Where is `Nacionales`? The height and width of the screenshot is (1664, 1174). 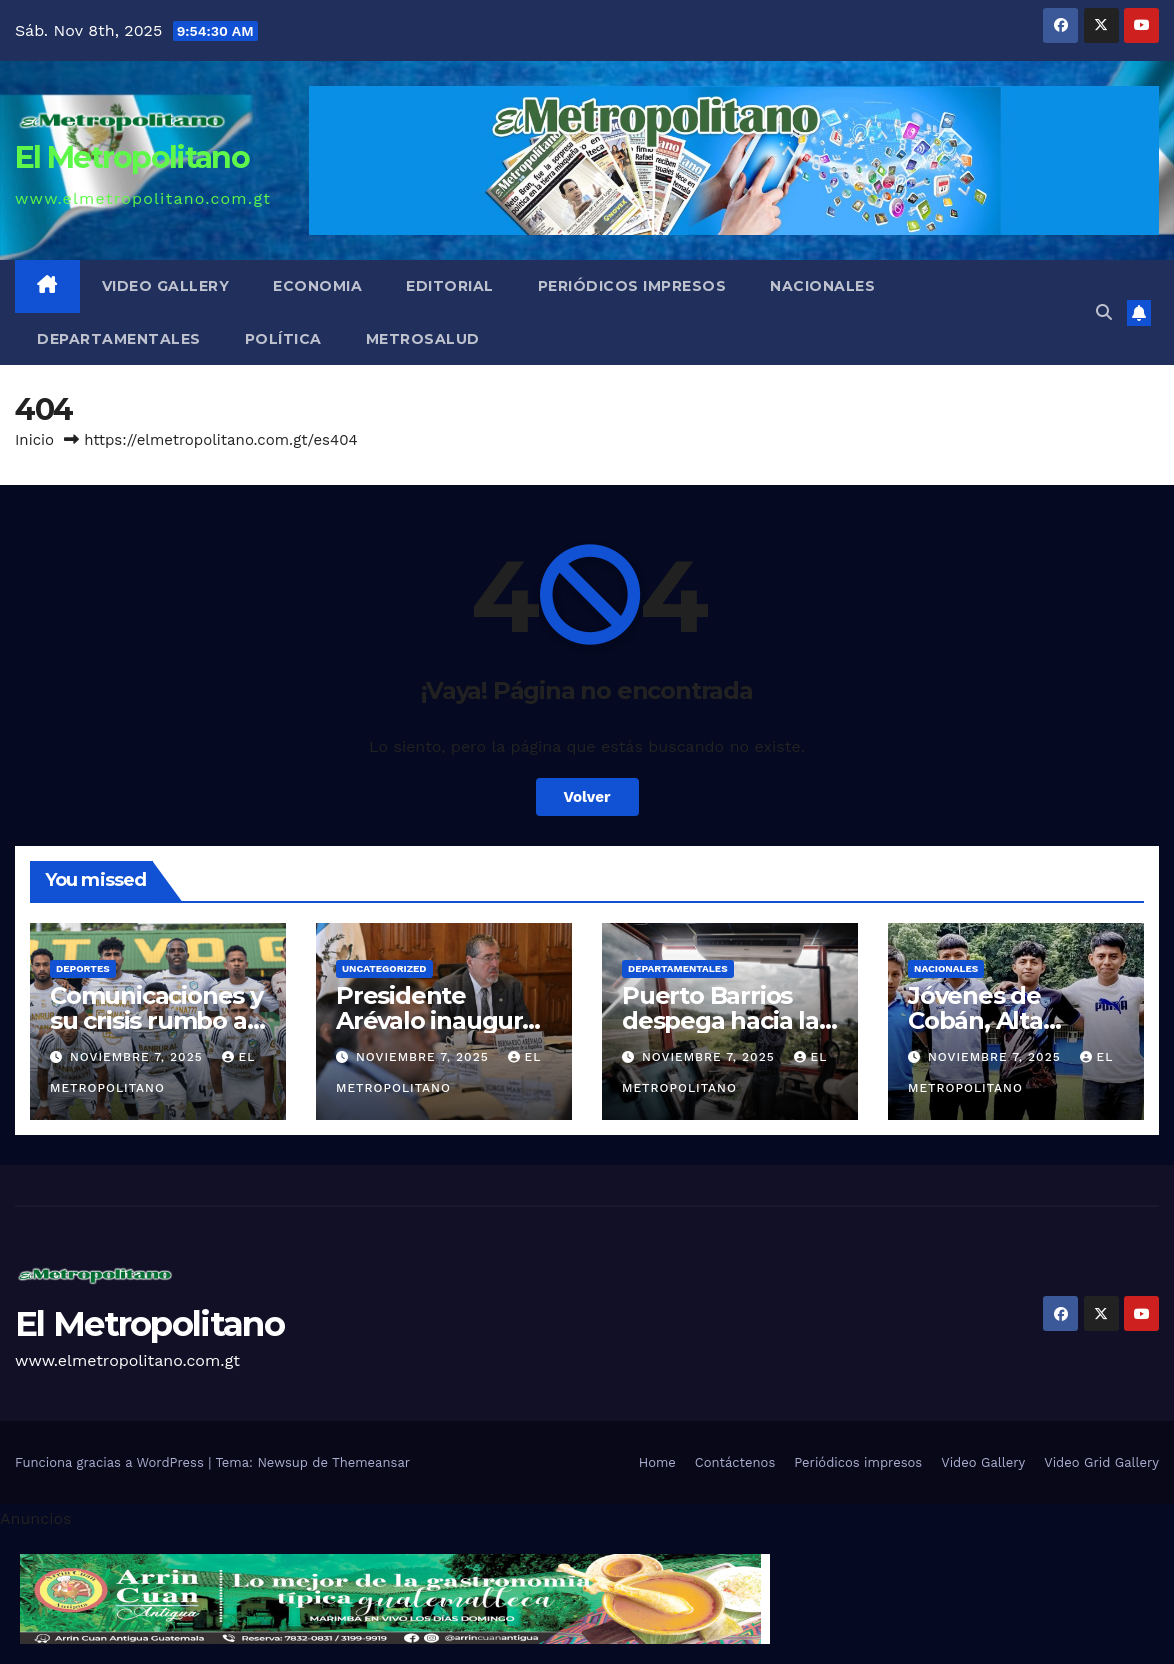 Nacionales is located at coordinates (822, 286).